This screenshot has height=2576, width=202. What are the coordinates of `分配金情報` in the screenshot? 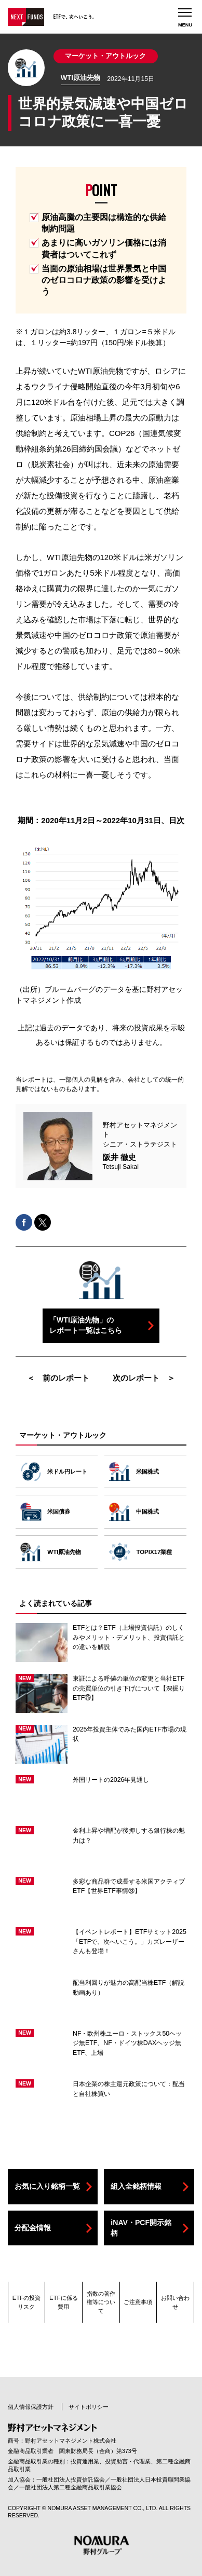 It's located at (33, 2228).